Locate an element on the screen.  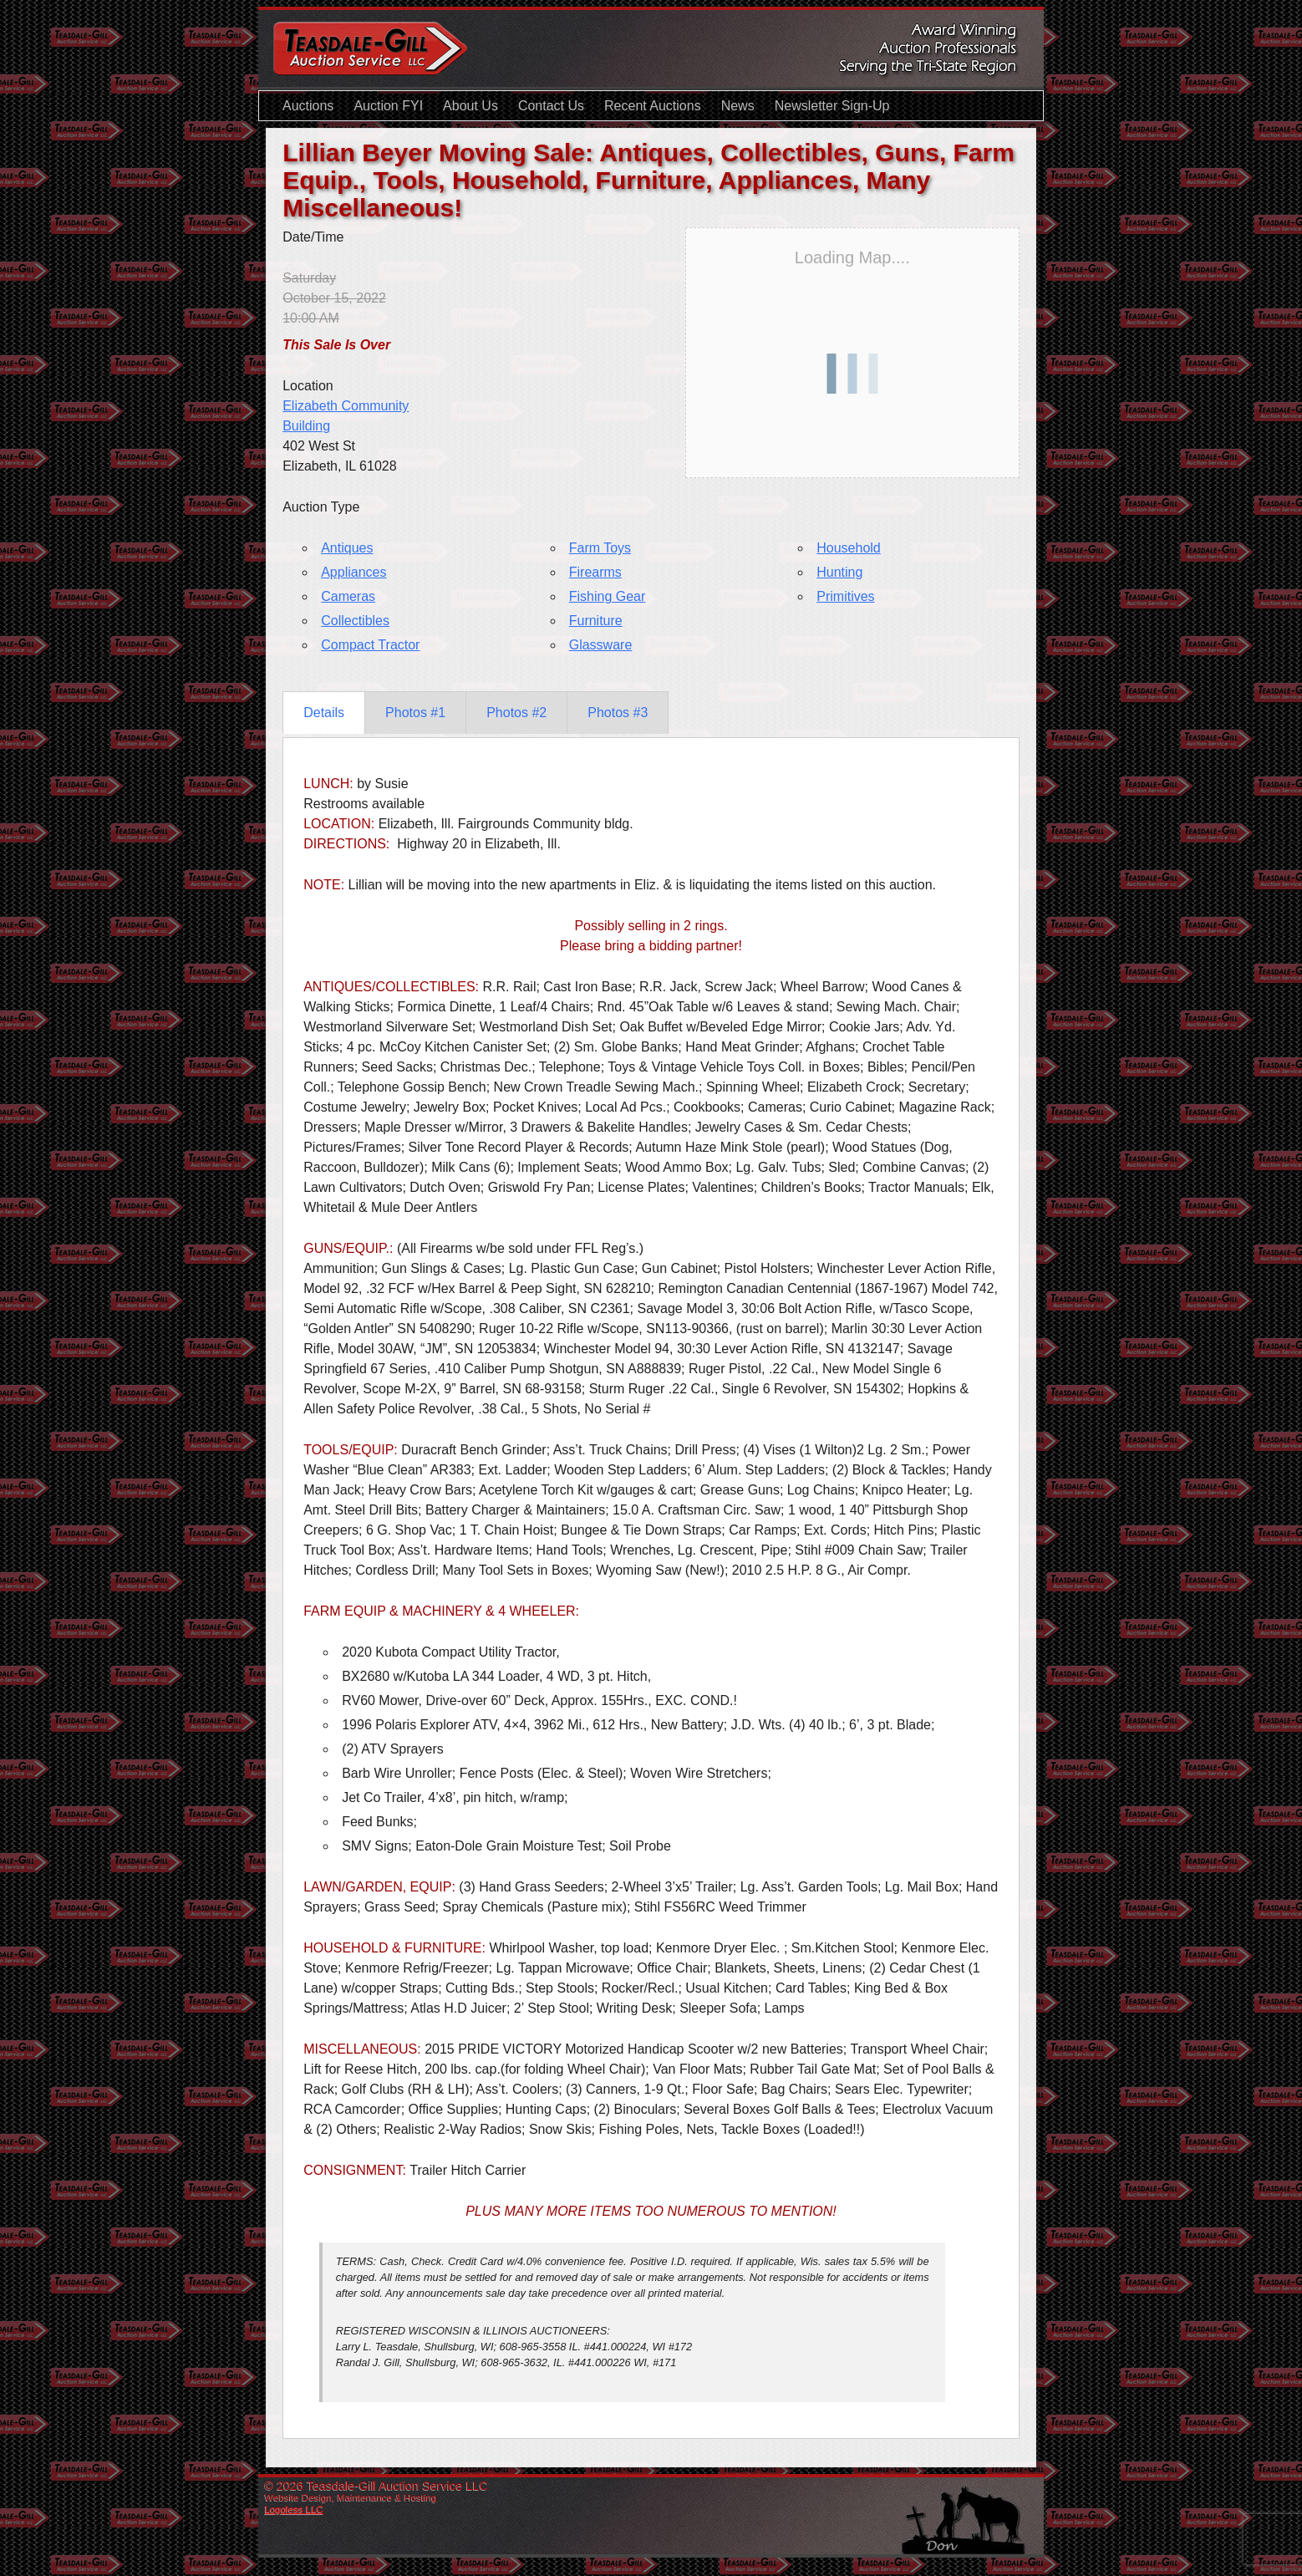
Glassware is located at coordinates (601, 645).